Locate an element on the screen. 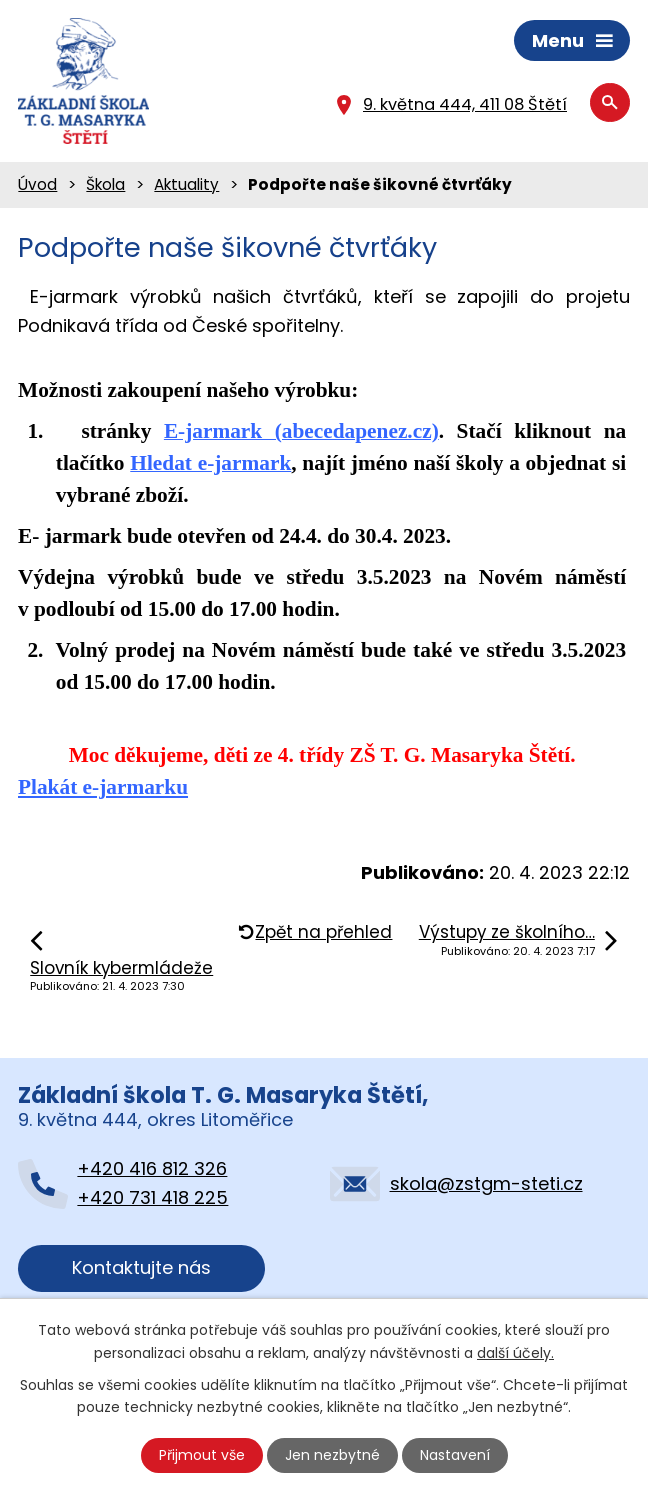 The height and width of the screenshot is (1492, 648). Aktuality is located at coordinates (186, 184).